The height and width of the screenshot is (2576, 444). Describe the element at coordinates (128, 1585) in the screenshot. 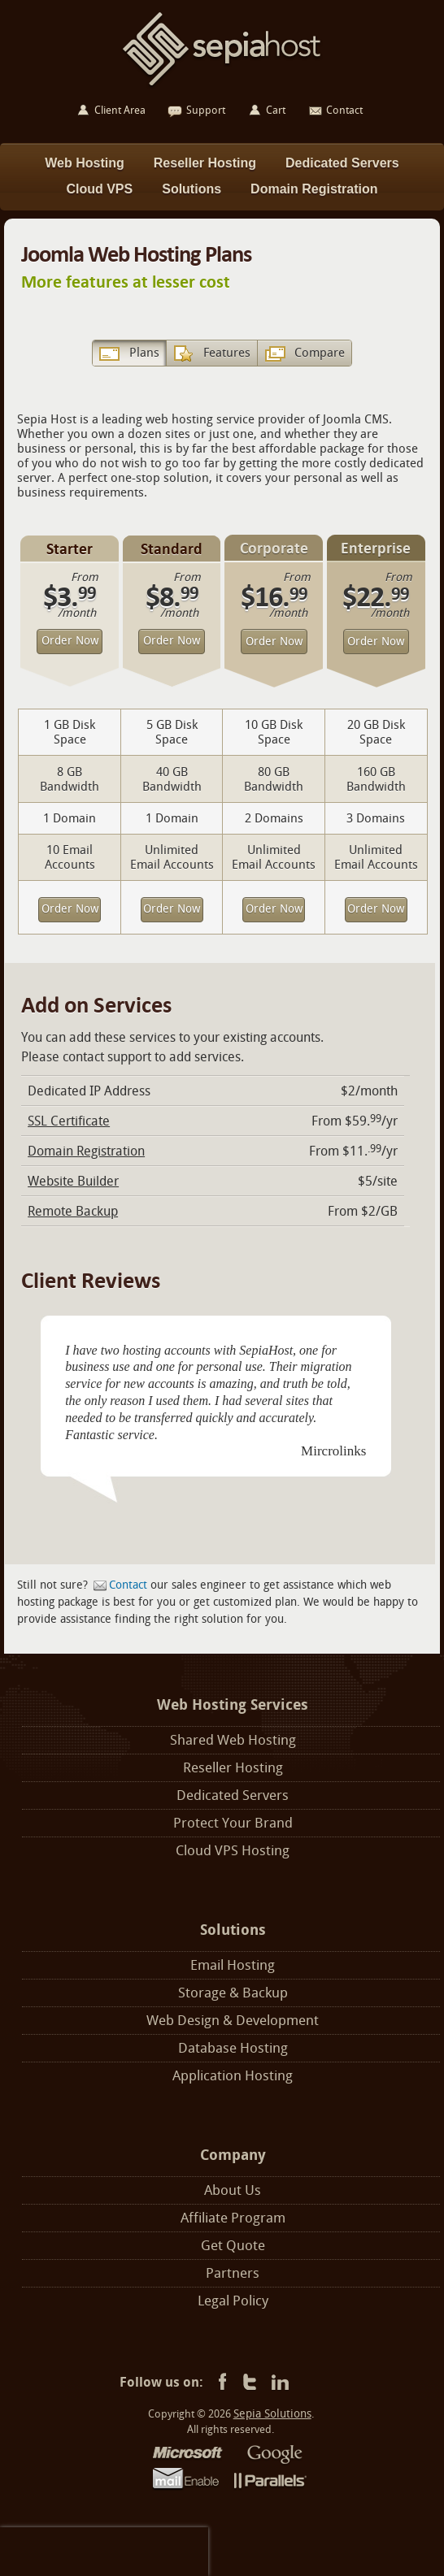

I see `Contact` at that location.